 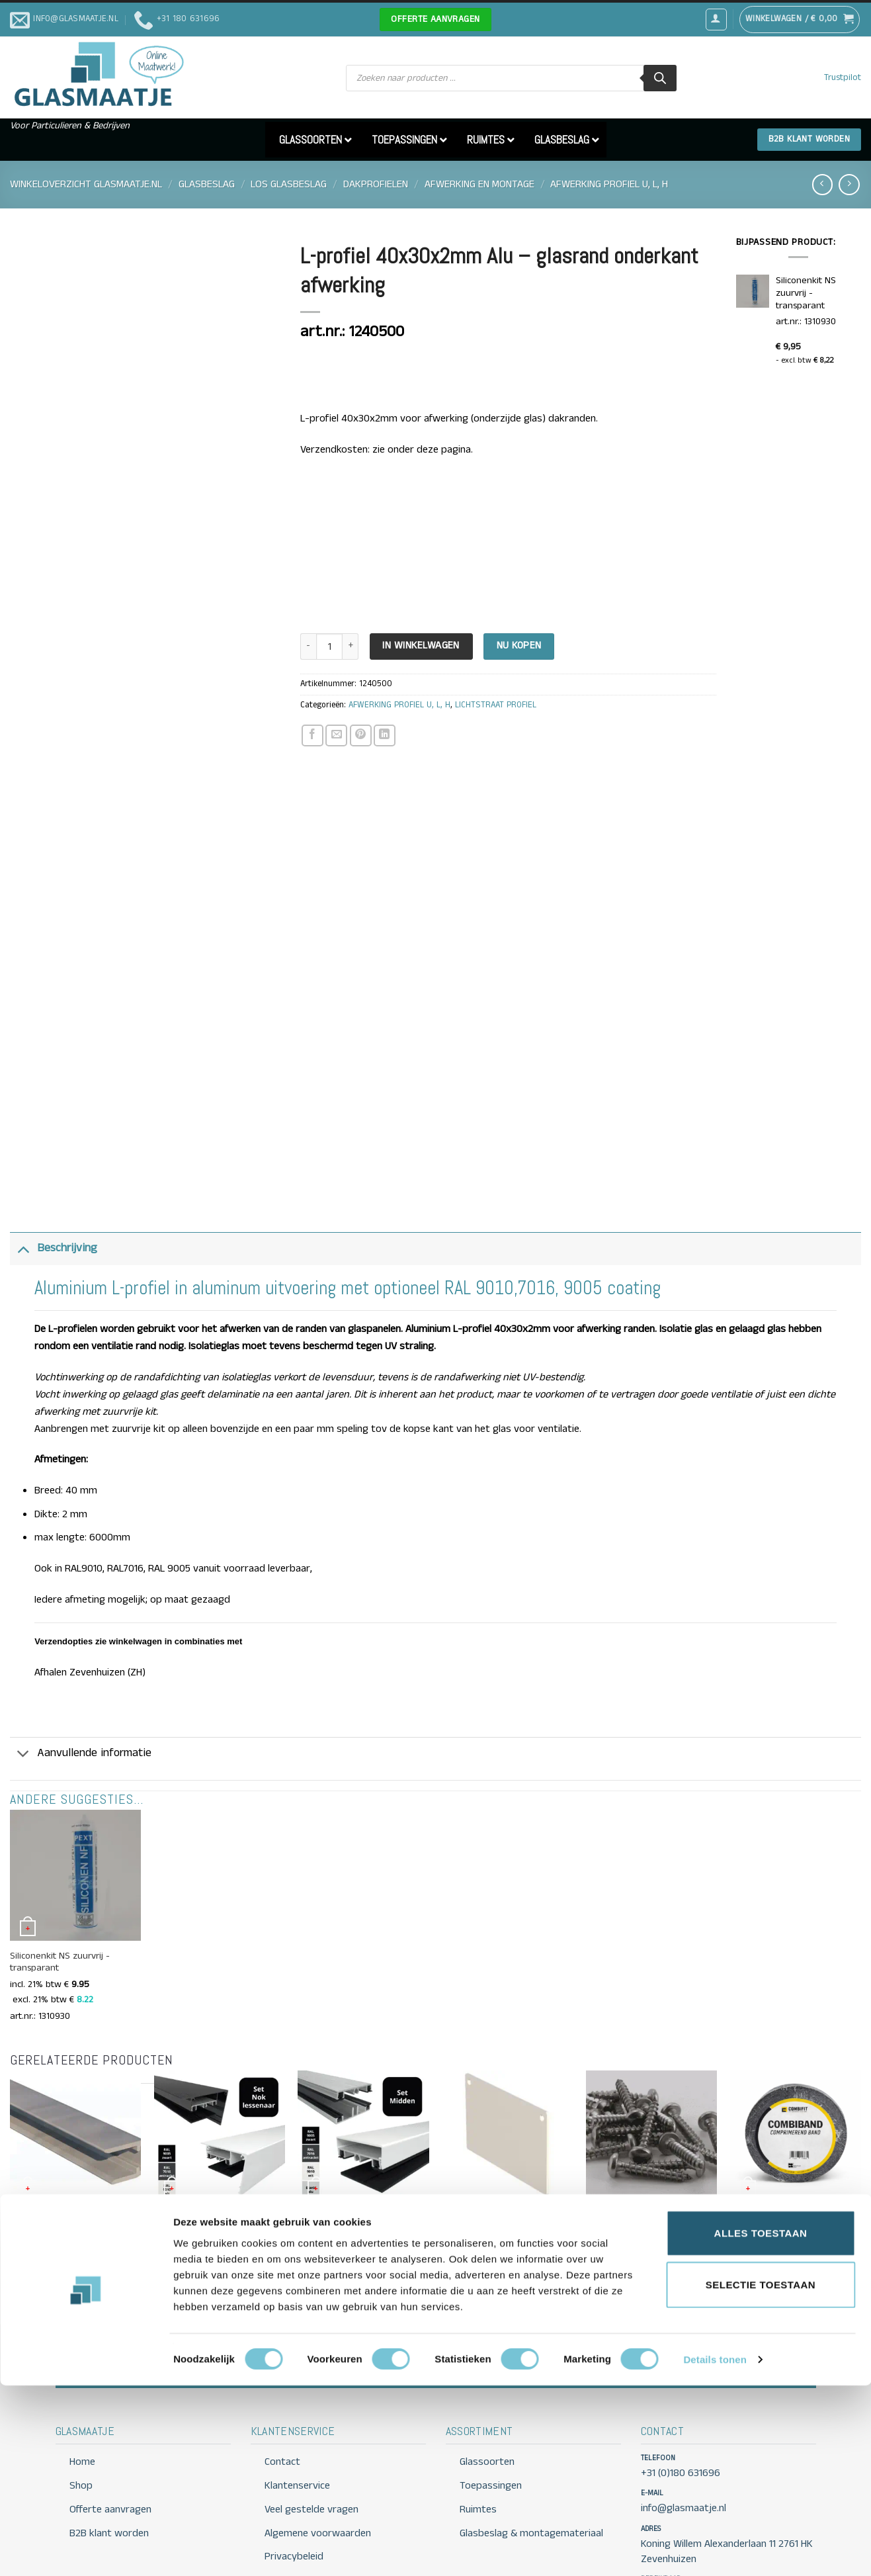 What do you see at coordinates (680, 2360) in the screenshot?
I see `+31 (0)180 631696` at bounding box center [680, 2360].